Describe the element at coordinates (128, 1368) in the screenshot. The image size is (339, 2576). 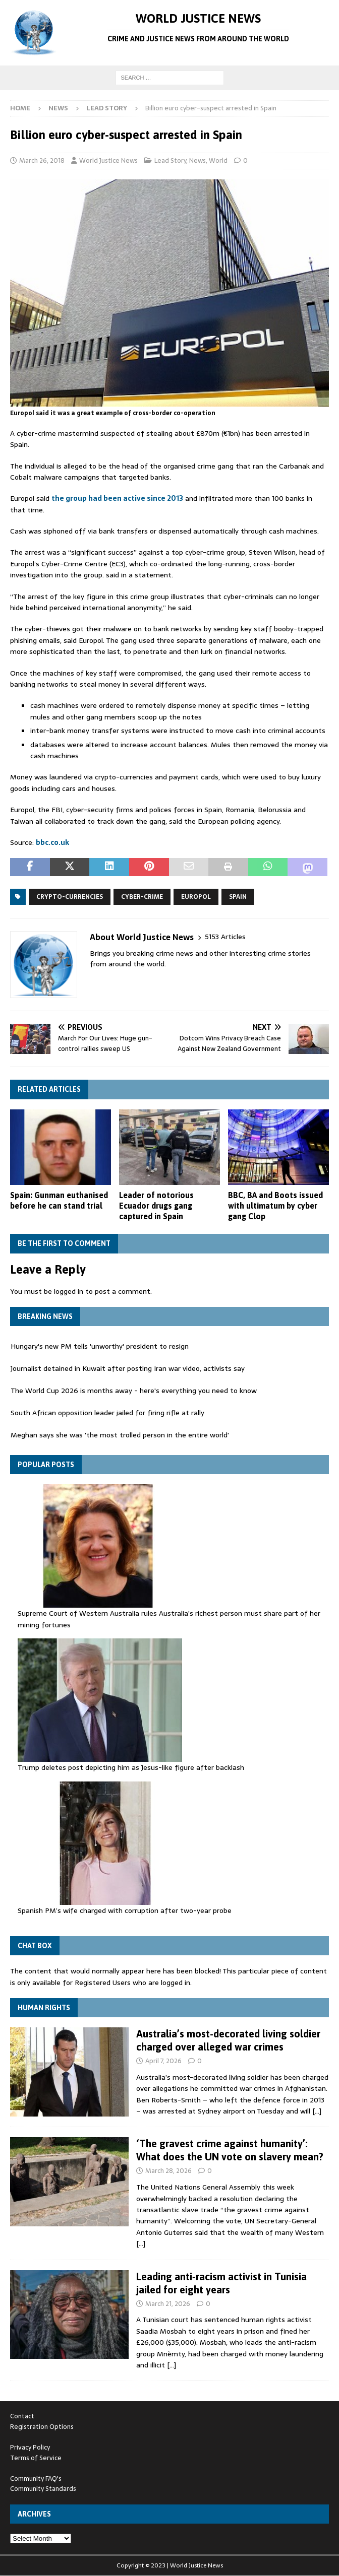
I see `Journalist detained in Kuwait after posting Iran war video, activists say` at that location.